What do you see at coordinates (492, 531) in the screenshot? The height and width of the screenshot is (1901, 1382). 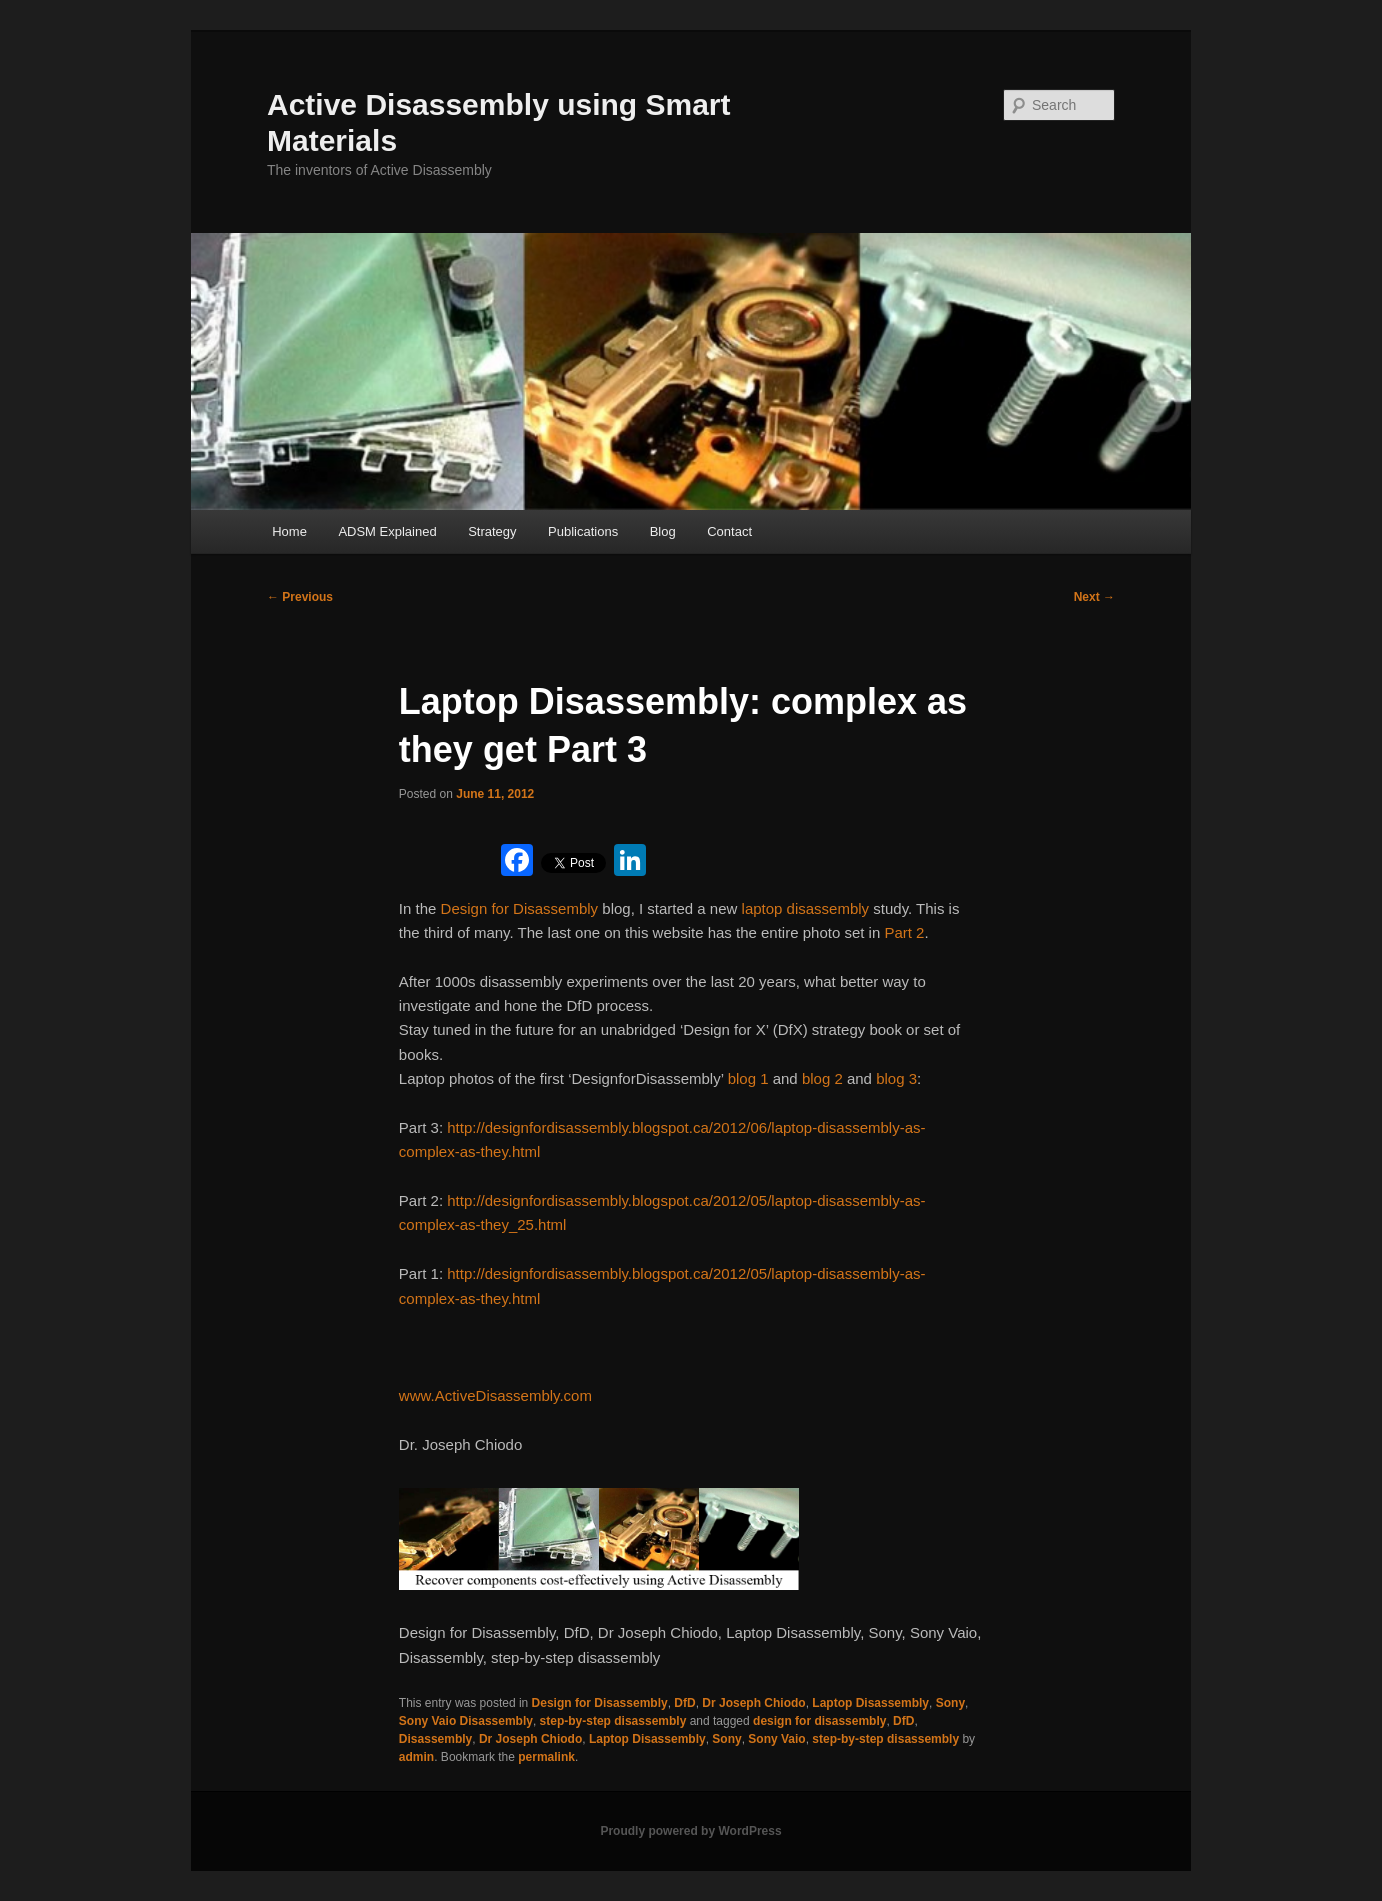 I see `Strategy` at bounding box center [492, 531].